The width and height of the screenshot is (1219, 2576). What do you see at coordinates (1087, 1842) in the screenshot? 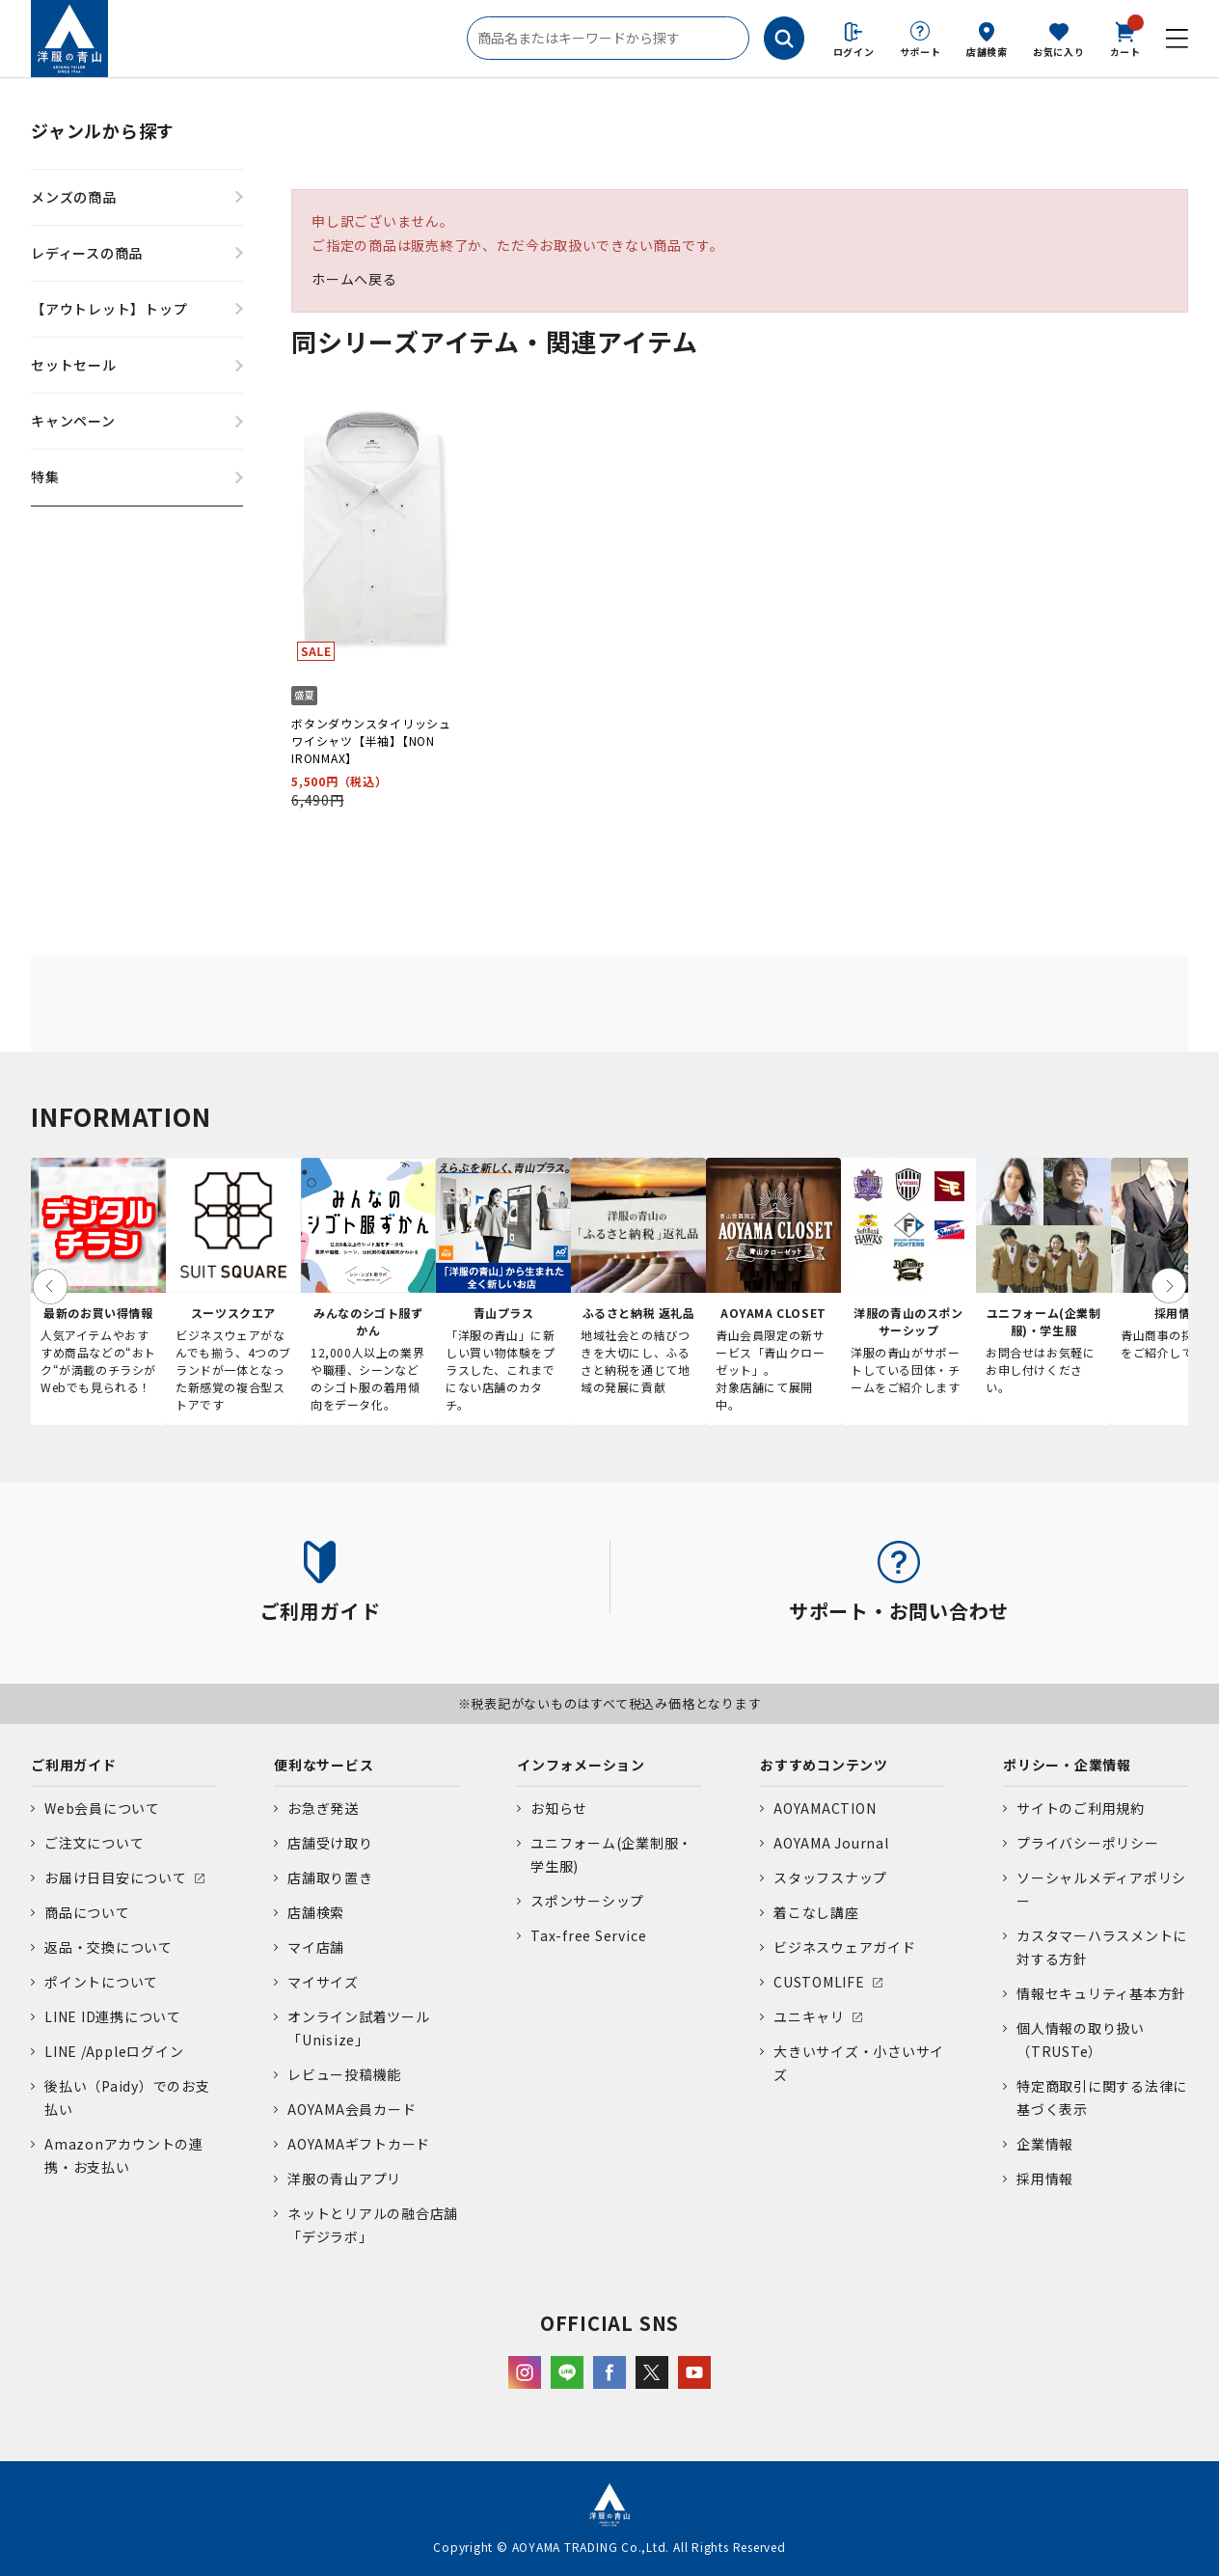
I see `プライバシーポリシー` at bounding box center [1087, 1842].